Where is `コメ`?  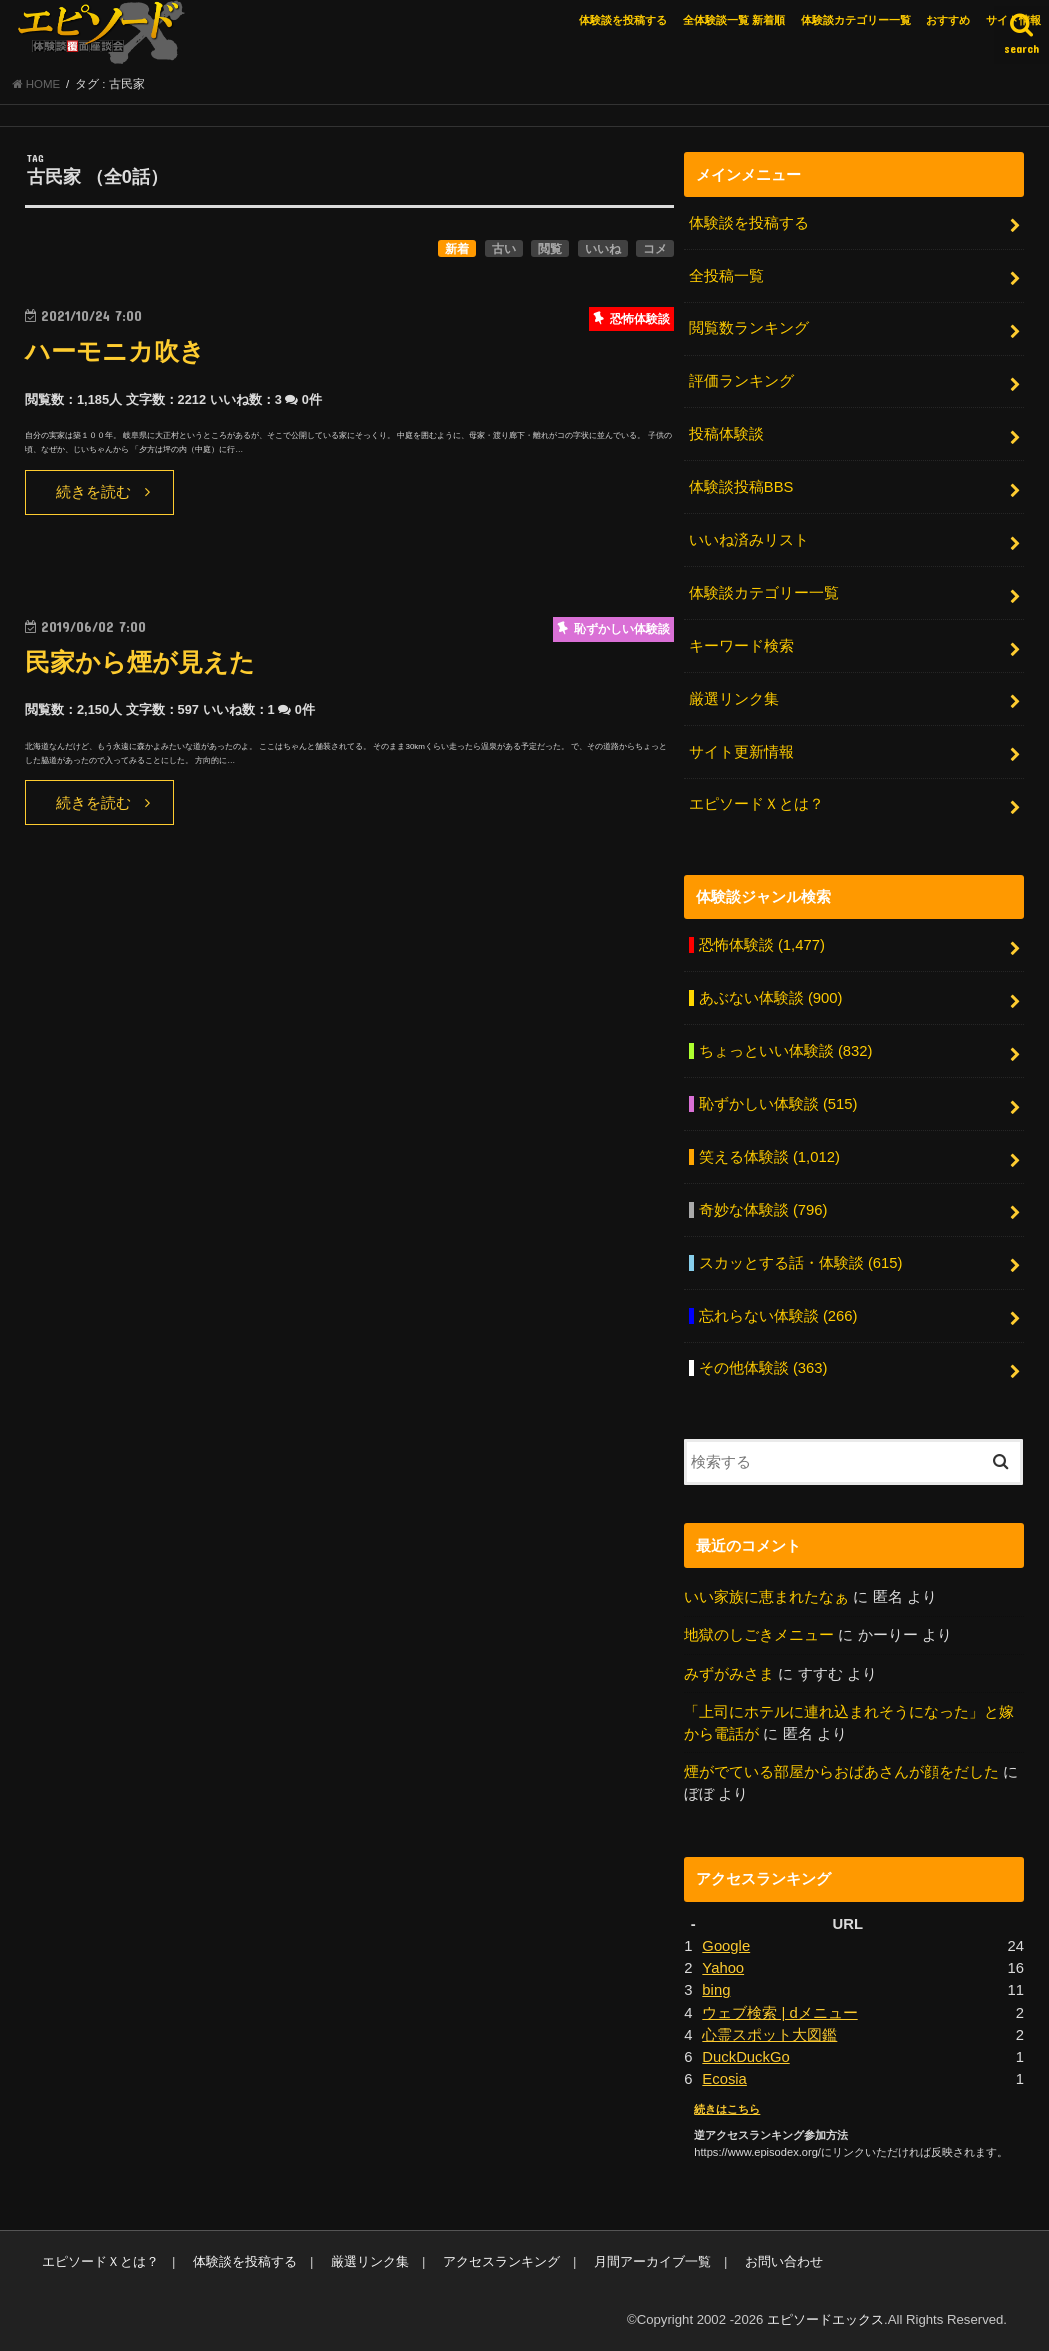
コメ is located at coordinates (655, 249).